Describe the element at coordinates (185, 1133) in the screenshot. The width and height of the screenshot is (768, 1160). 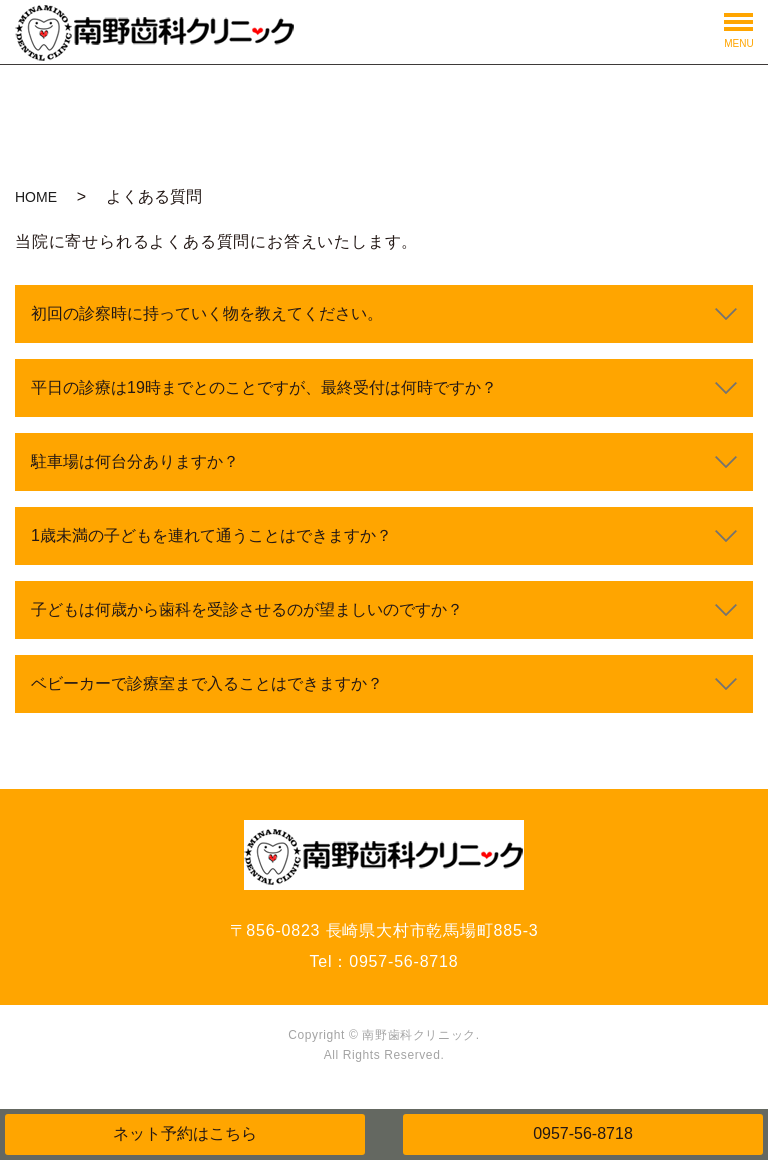
I see `ネット予約はこちら` at that location.